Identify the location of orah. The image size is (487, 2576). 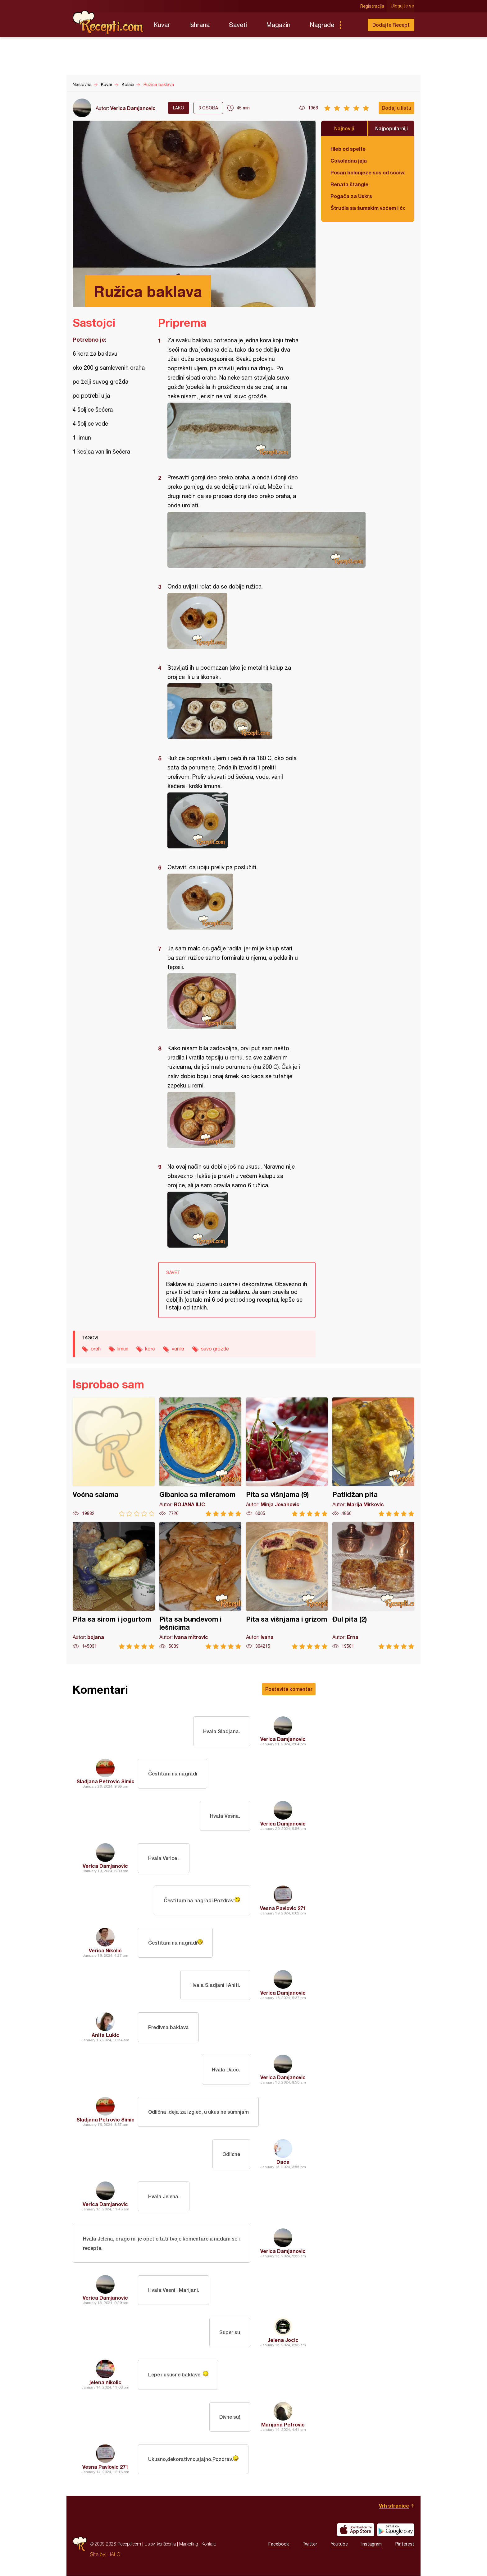
(96, 1348).